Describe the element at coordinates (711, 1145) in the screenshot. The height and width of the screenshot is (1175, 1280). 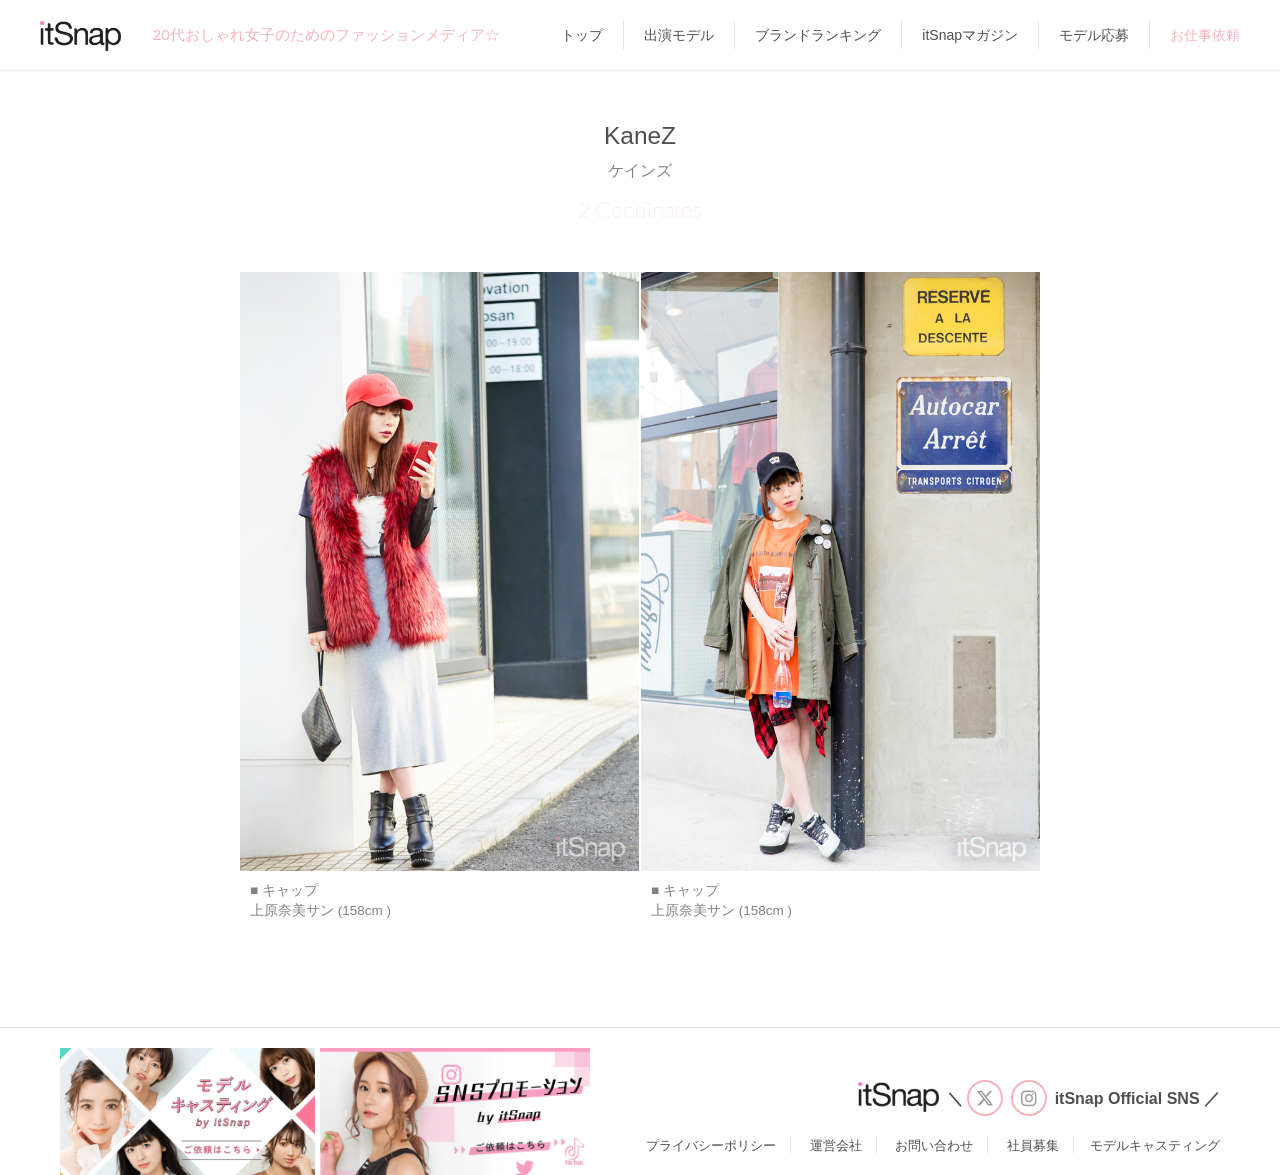
I see `プライバシーポリシー` at that location.